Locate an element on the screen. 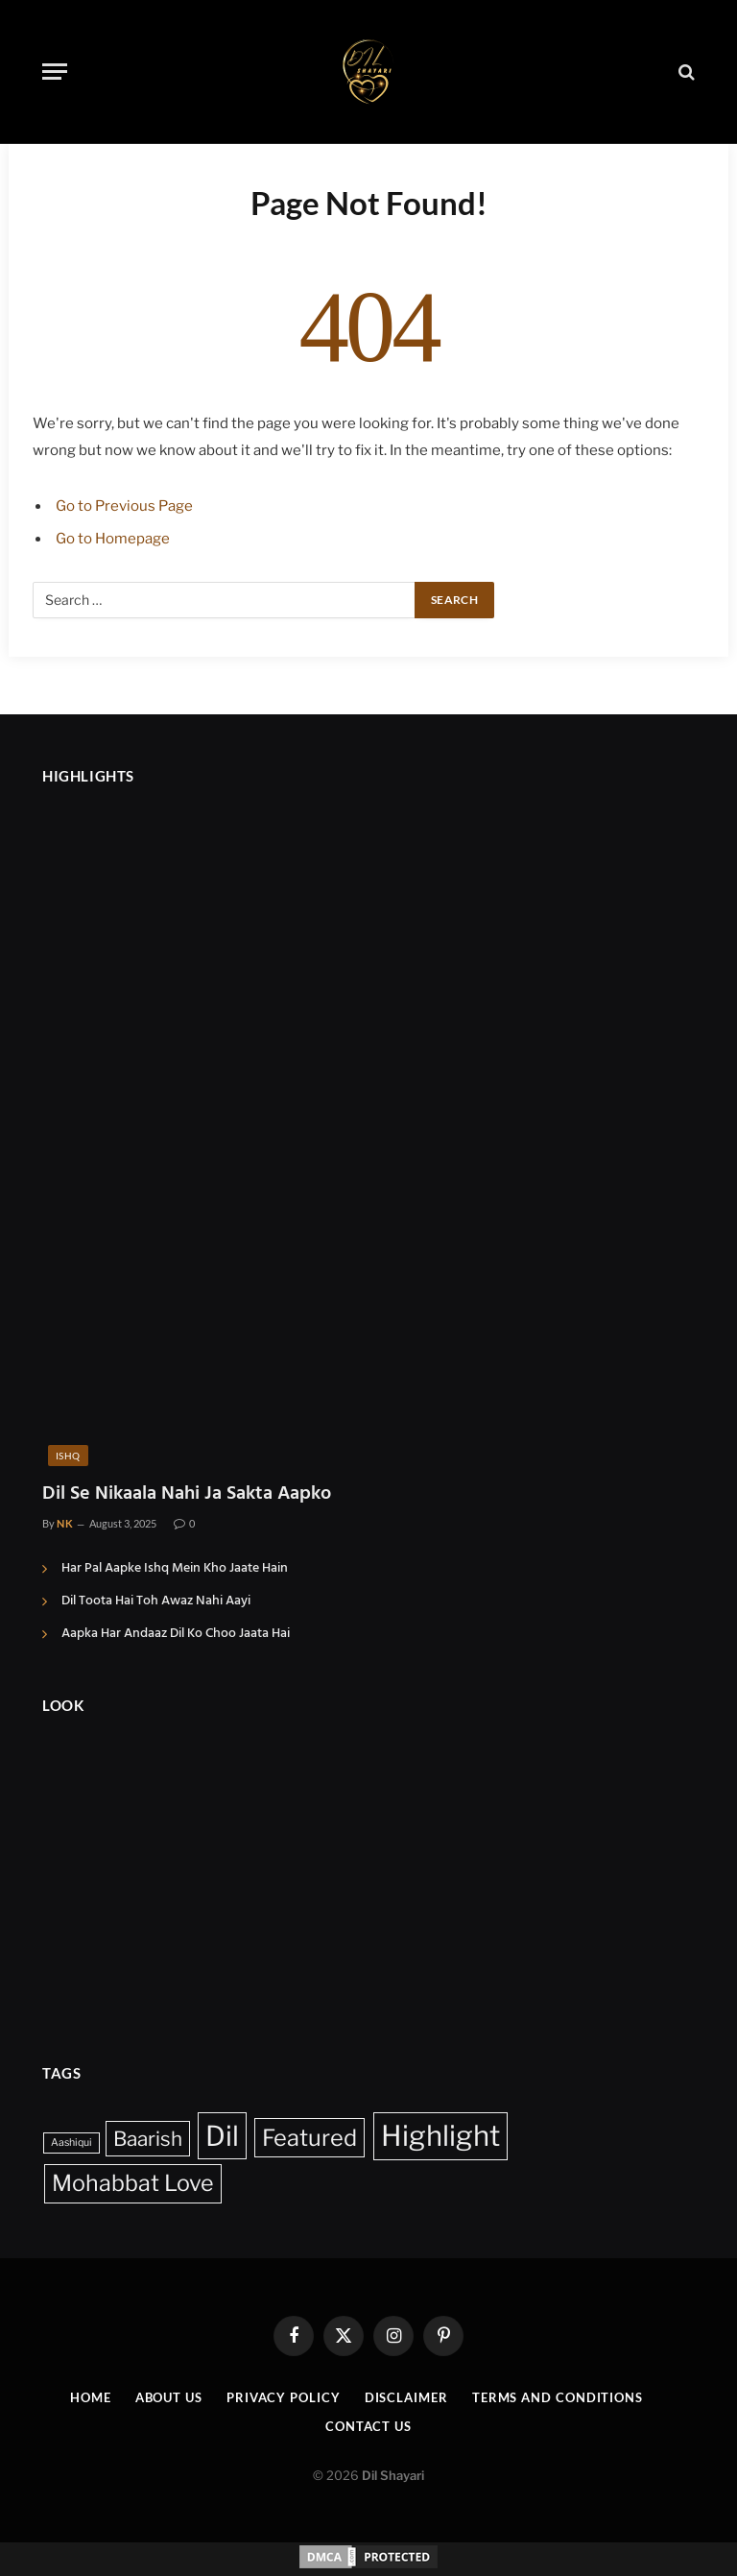 The height and width of the screenshot is (2576, 737). Go to Homepage is located at coordinates (113, 538).